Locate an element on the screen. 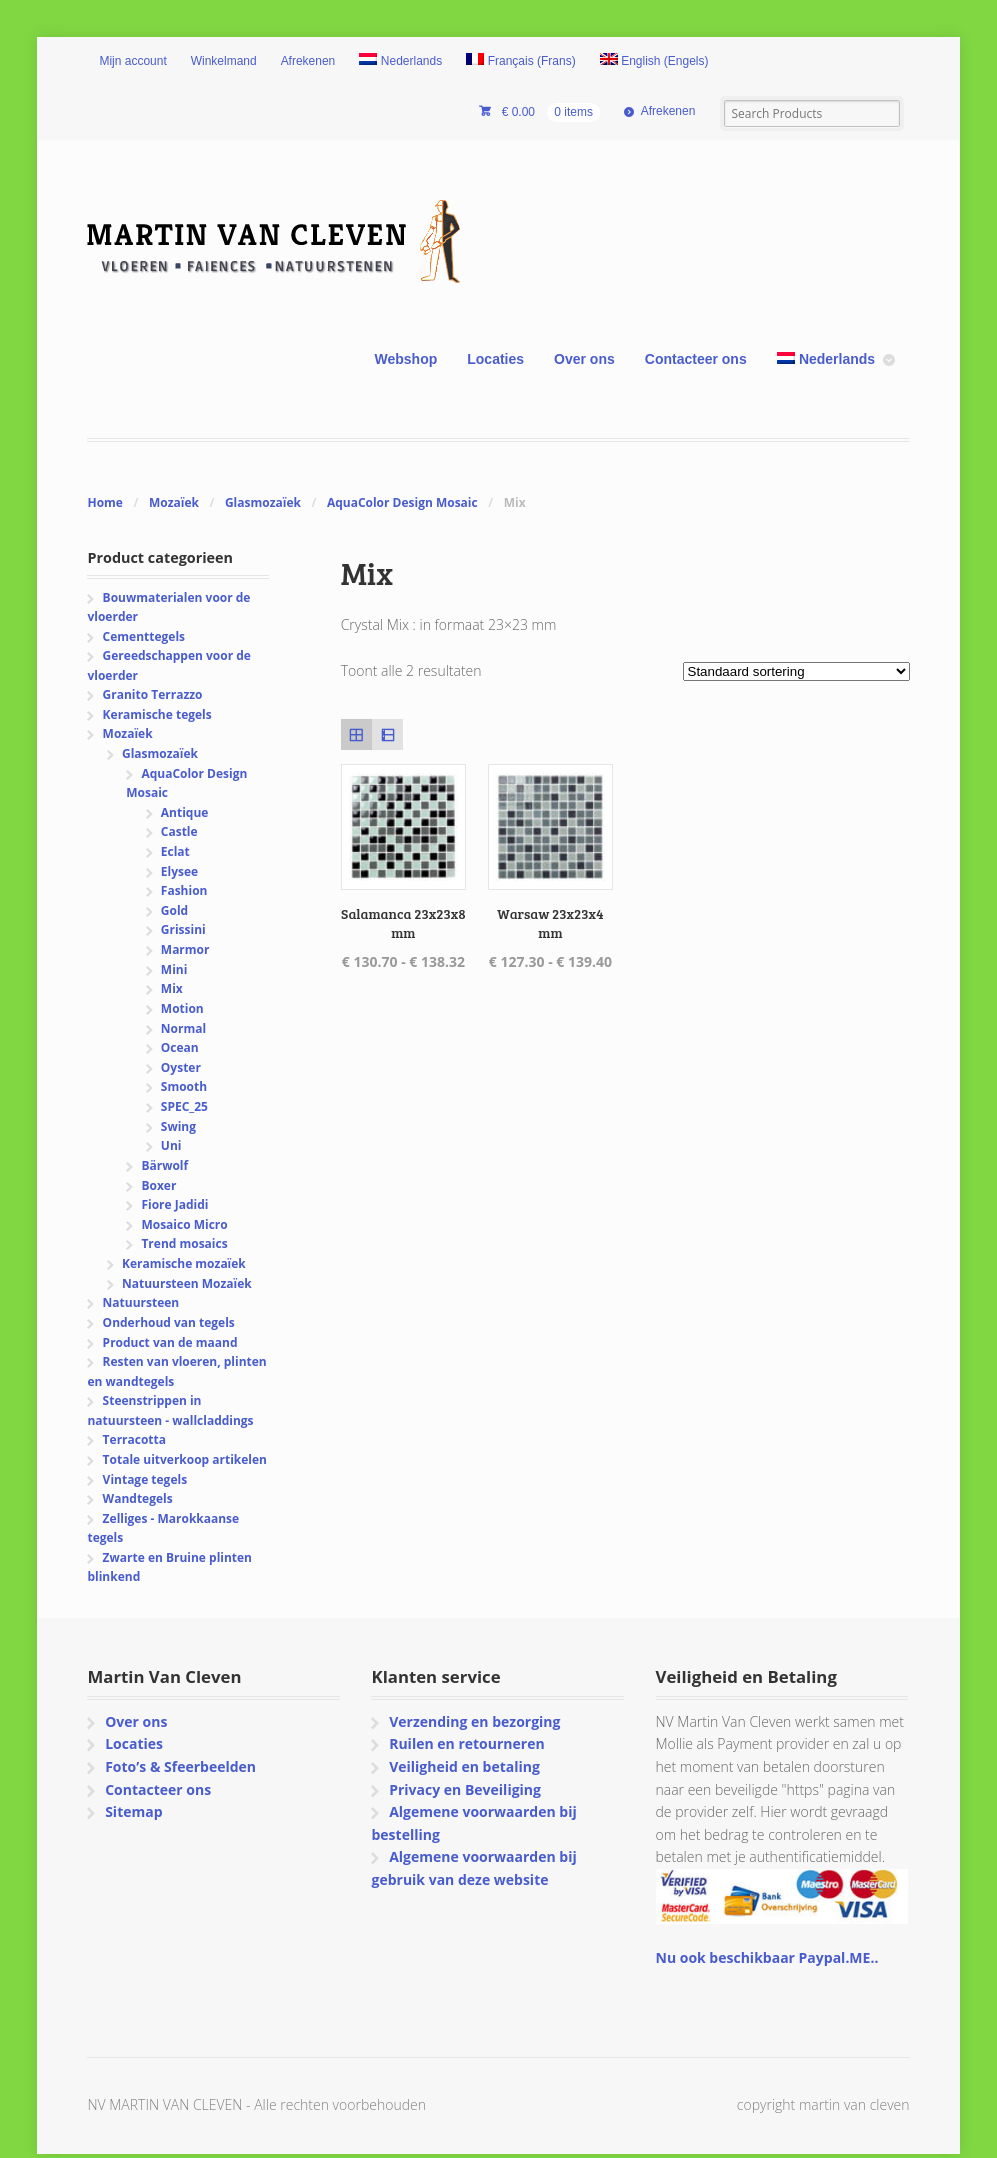 The height and width of the screenshot is (2158, 997). Glasmozaïek is located at coordinates (263, 502).